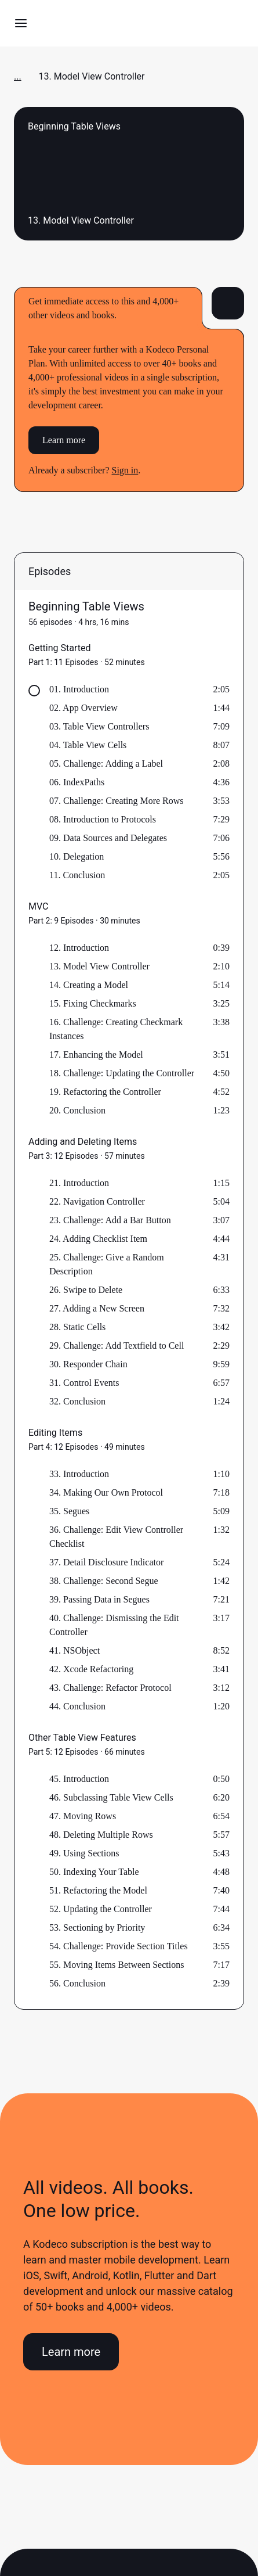  Describe the element at coordinates (88, 985) in the screenshot. I see `14. Creating a Model` at that location.